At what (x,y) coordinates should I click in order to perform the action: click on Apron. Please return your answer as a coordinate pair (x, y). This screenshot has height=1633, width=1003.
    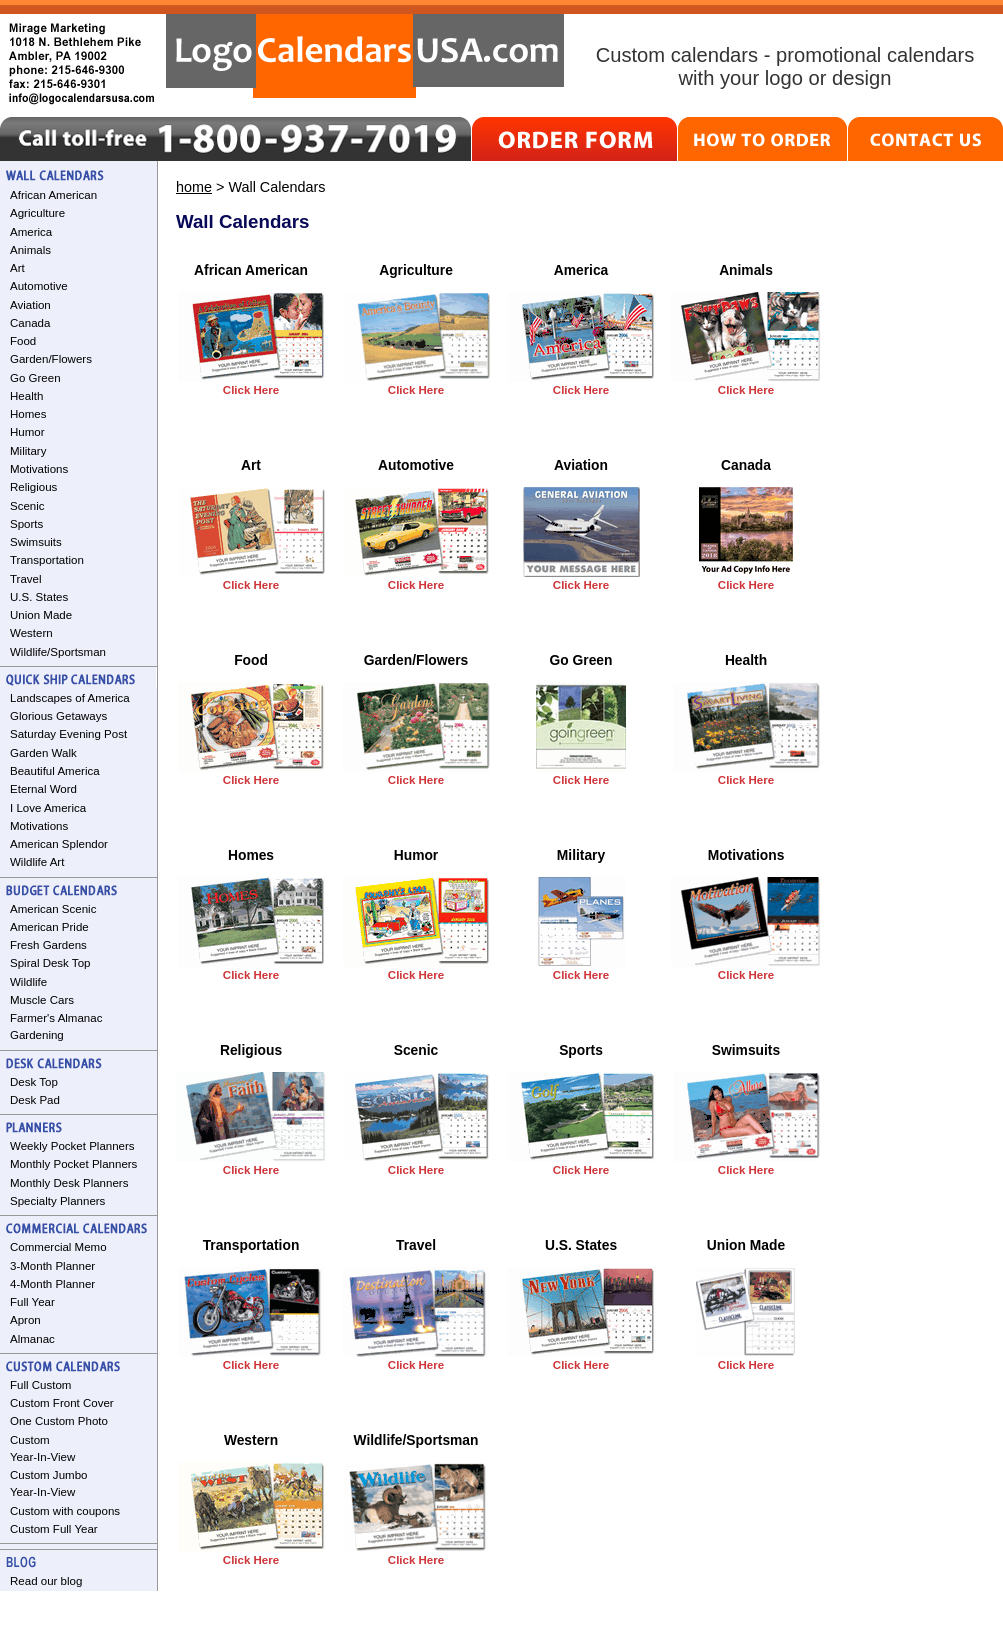
    Looking at the image, I should click on (25, 1320).